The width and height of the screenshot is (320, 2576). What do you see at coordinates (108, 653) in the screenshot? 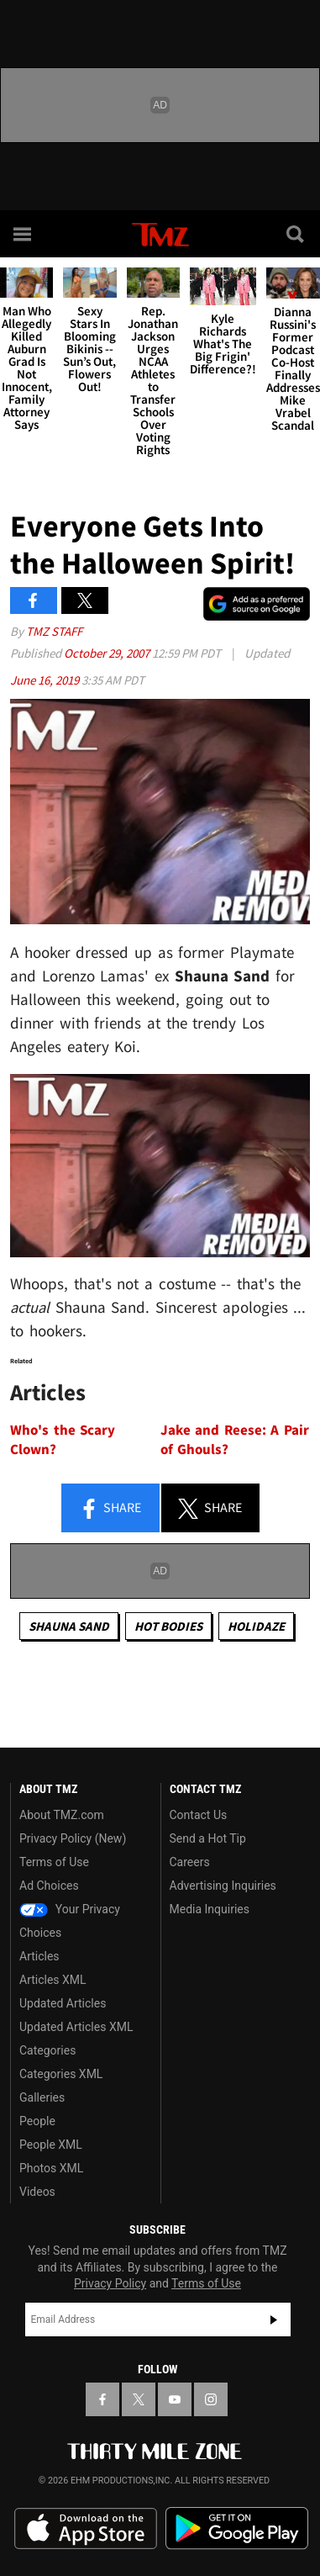
I see `October 29, 2007` at bounding box center [108, 653].